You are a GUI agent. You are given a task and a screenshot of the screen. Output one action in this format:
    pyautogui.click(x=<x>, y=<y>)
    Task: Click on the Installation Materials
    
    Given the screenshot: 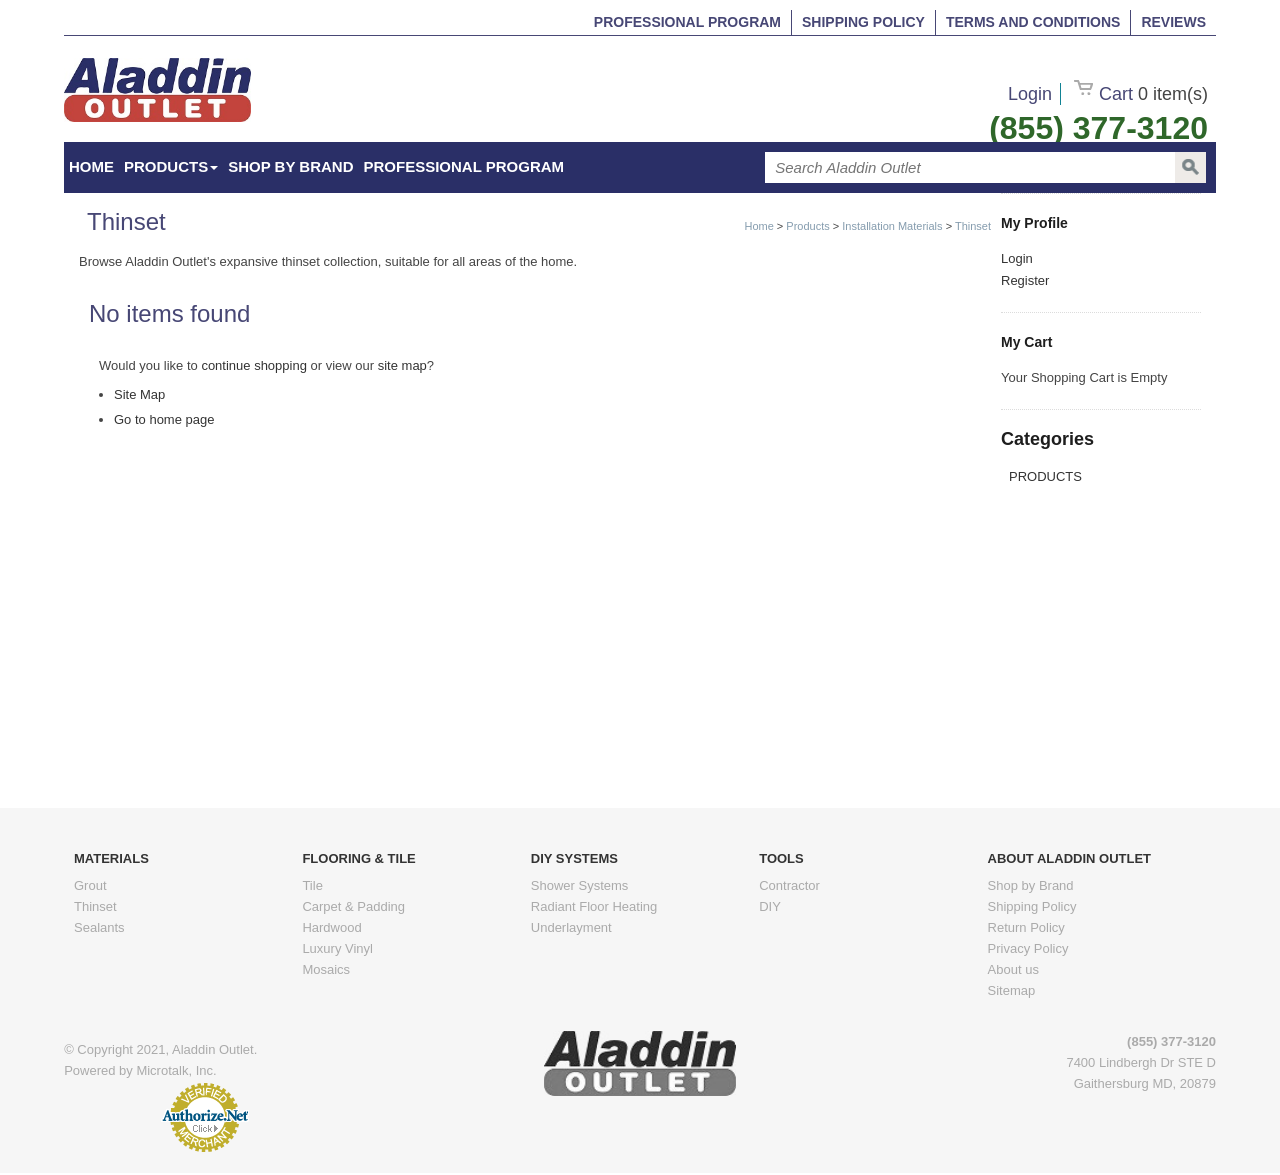 What is the action you would take?
    pyautogui.click(x=892, y=226)
    